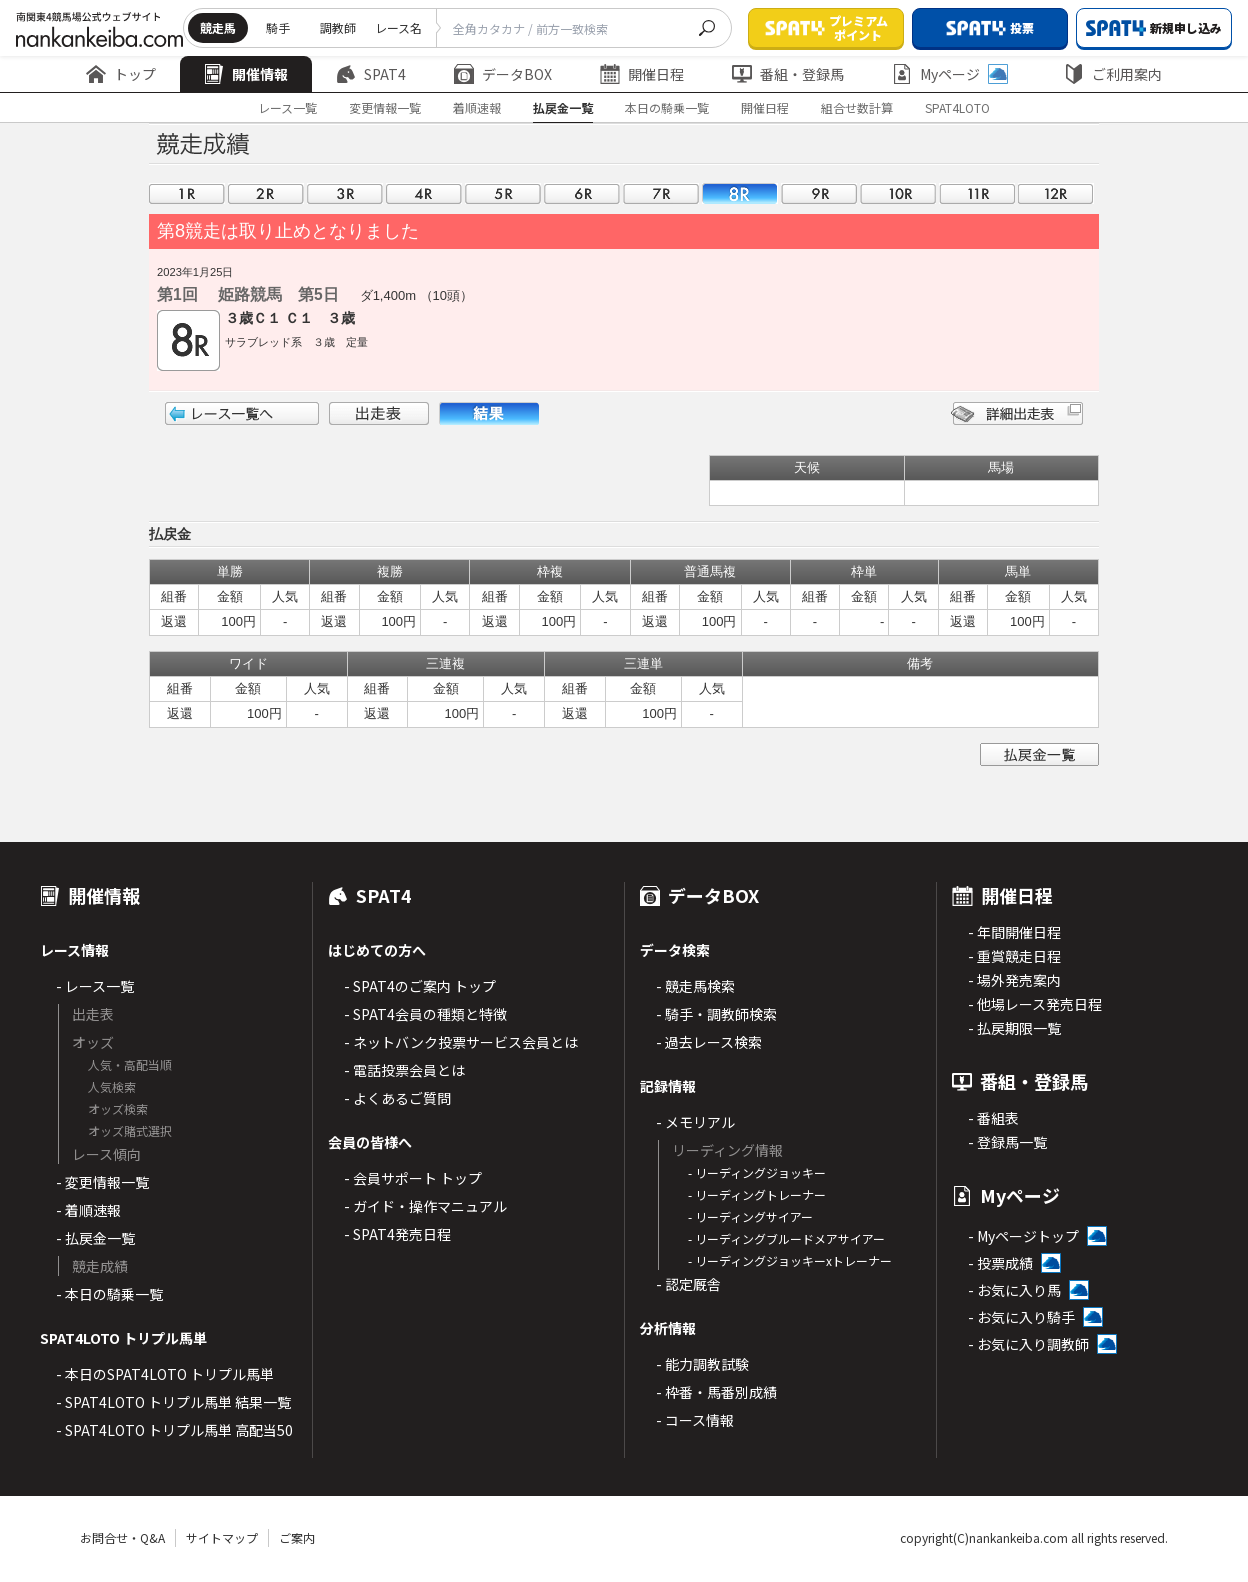 Image resolution: width=1248 pixels, height=1582 pixels. I want to click on レース一覧, so click(287, 107).